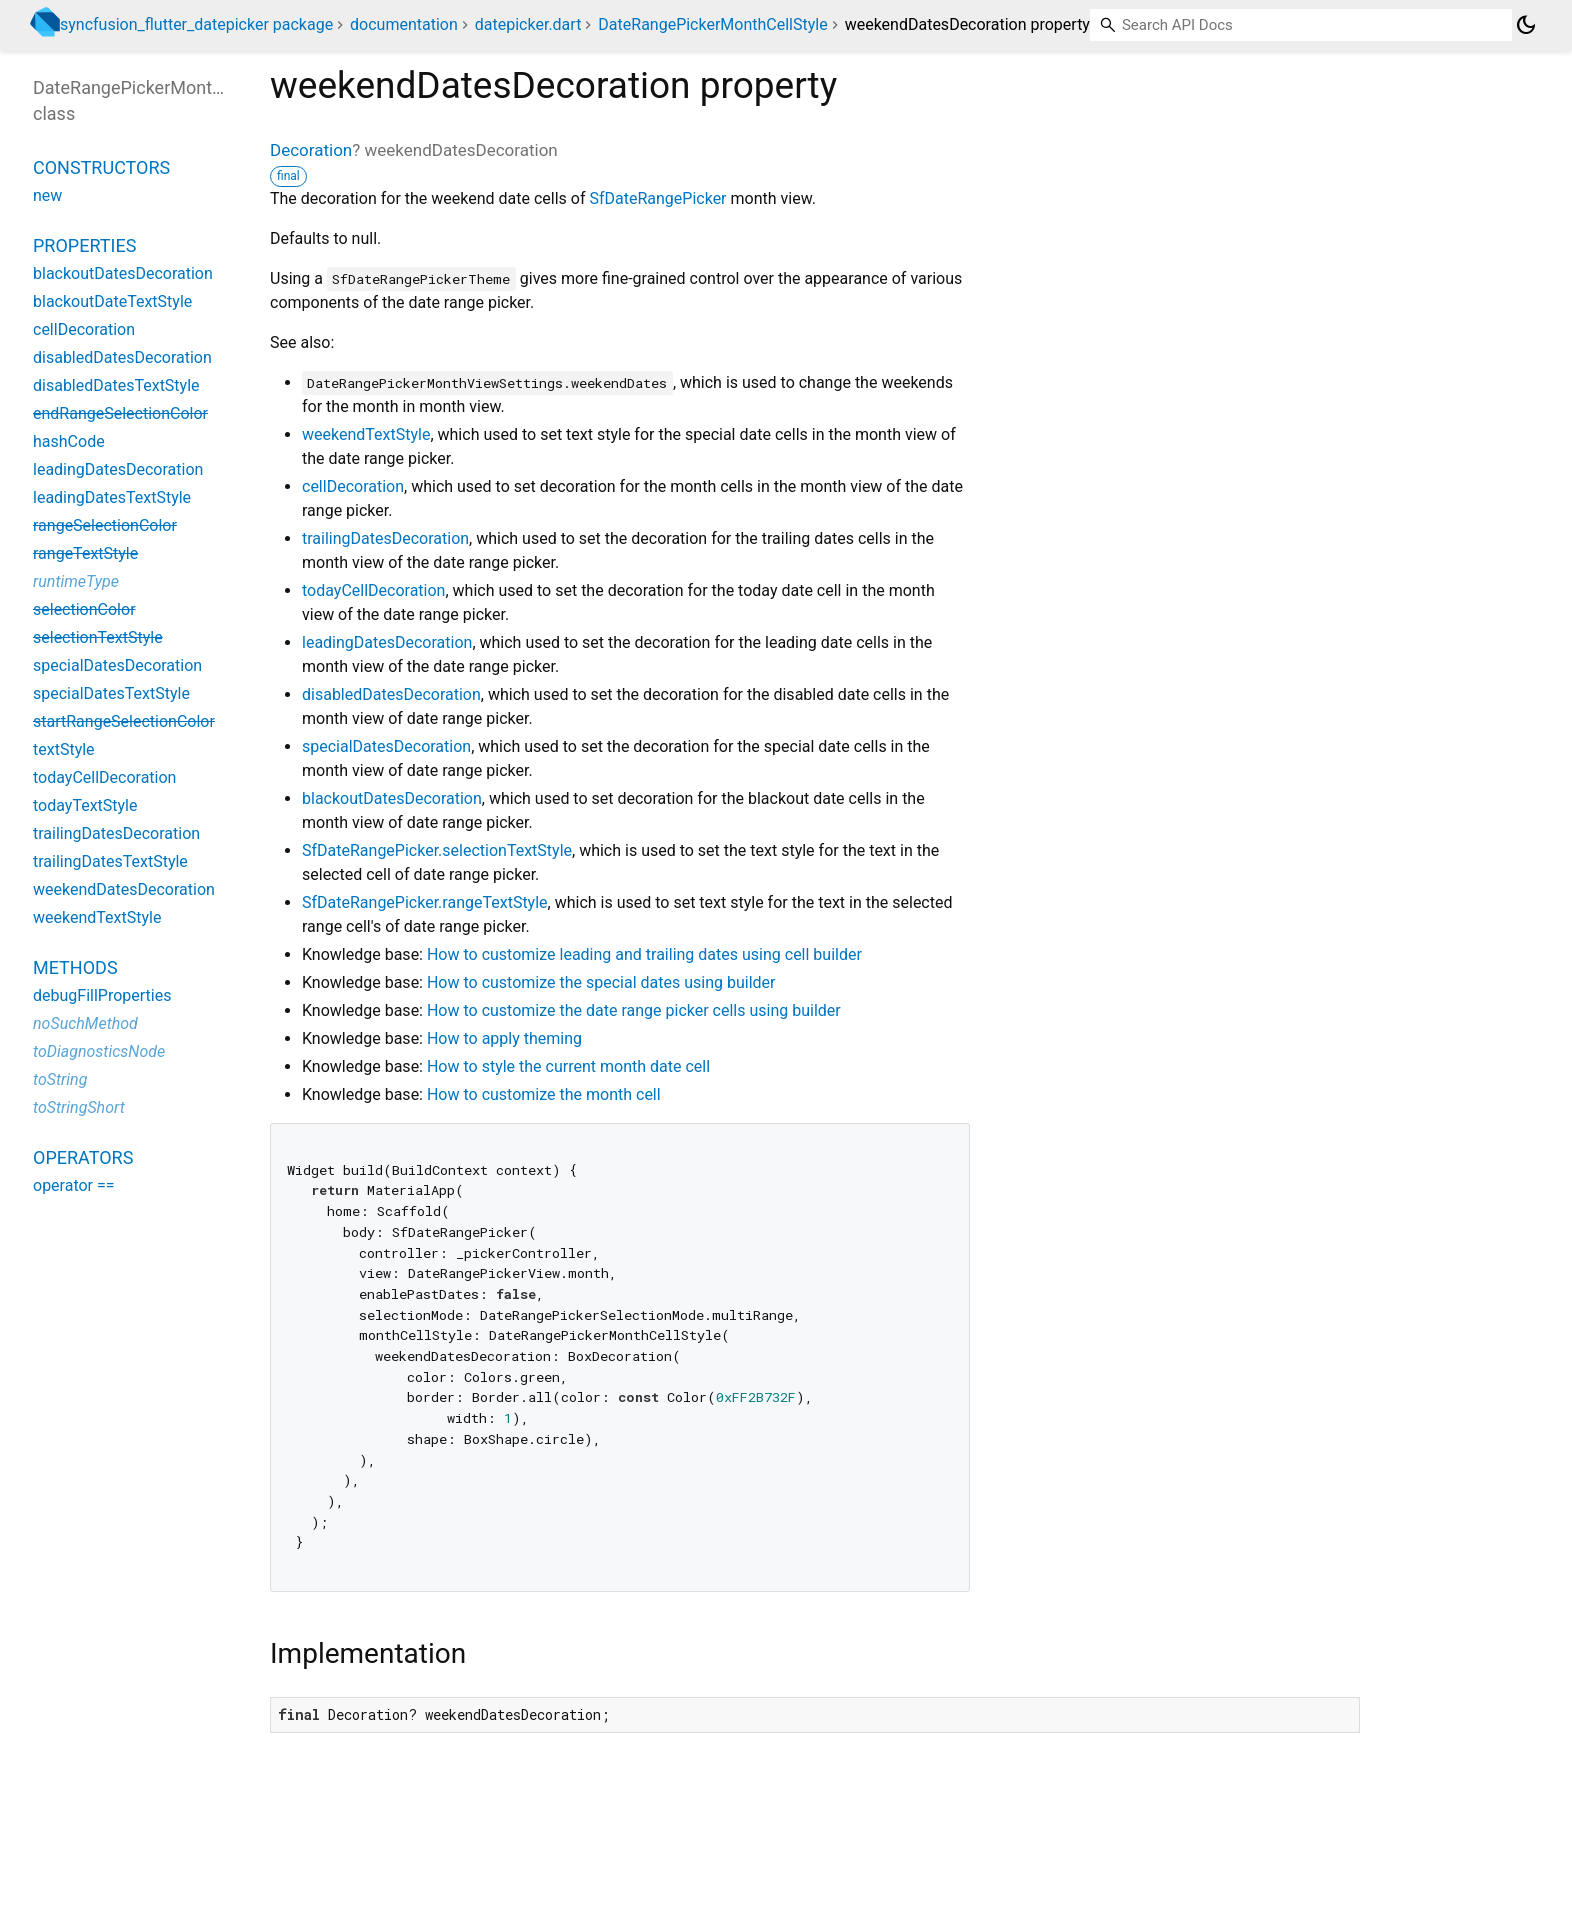 The height and width of the screenshot is (1927, 1572). I want to click on SfDateRangePicker.selectionTextStyle, so click(437, 850).